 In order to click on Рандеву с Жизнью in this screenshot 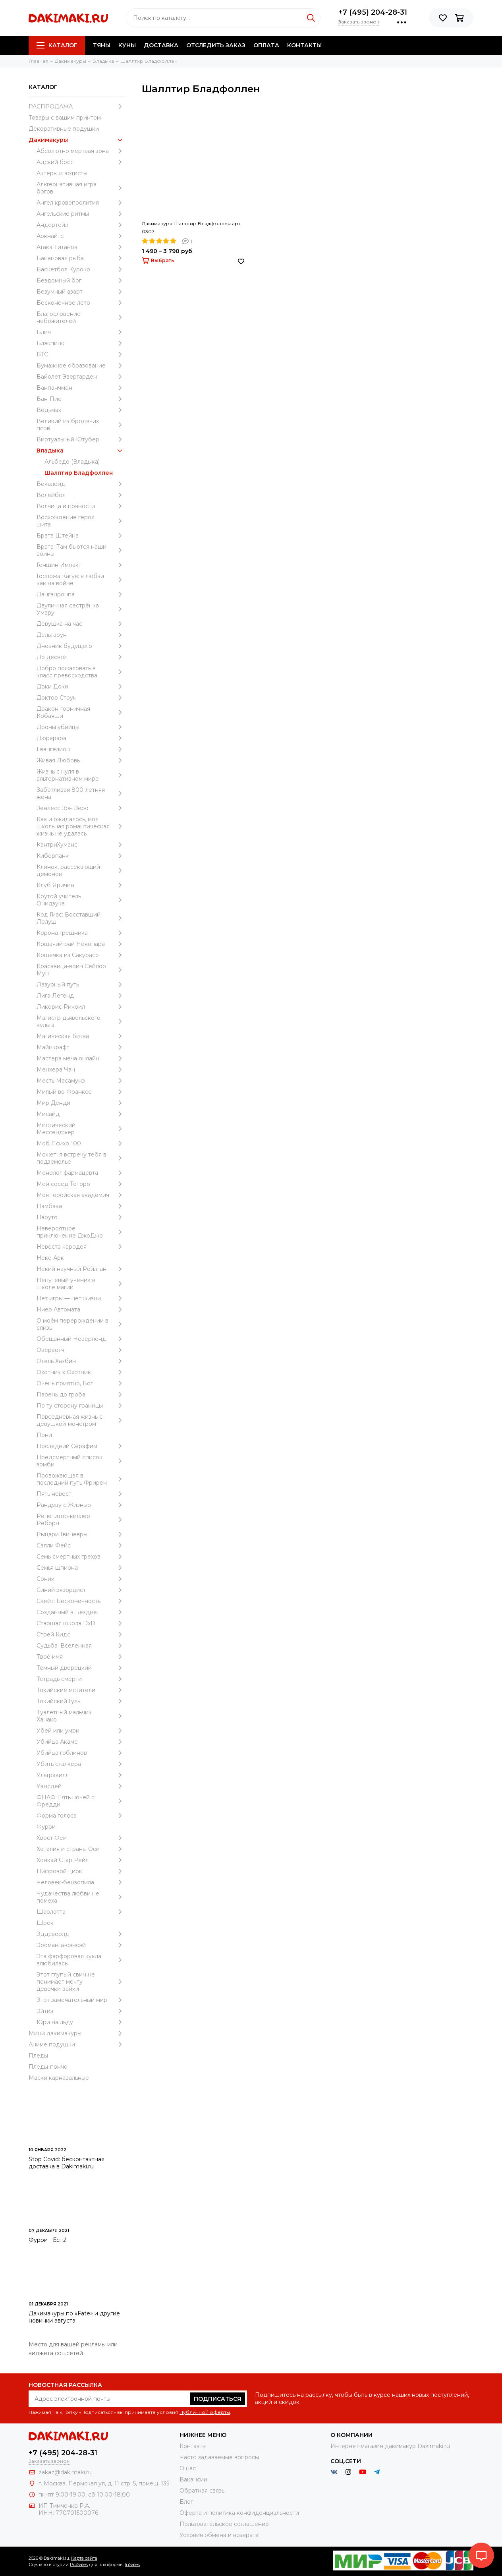, I will do `click(81, 1504)`.